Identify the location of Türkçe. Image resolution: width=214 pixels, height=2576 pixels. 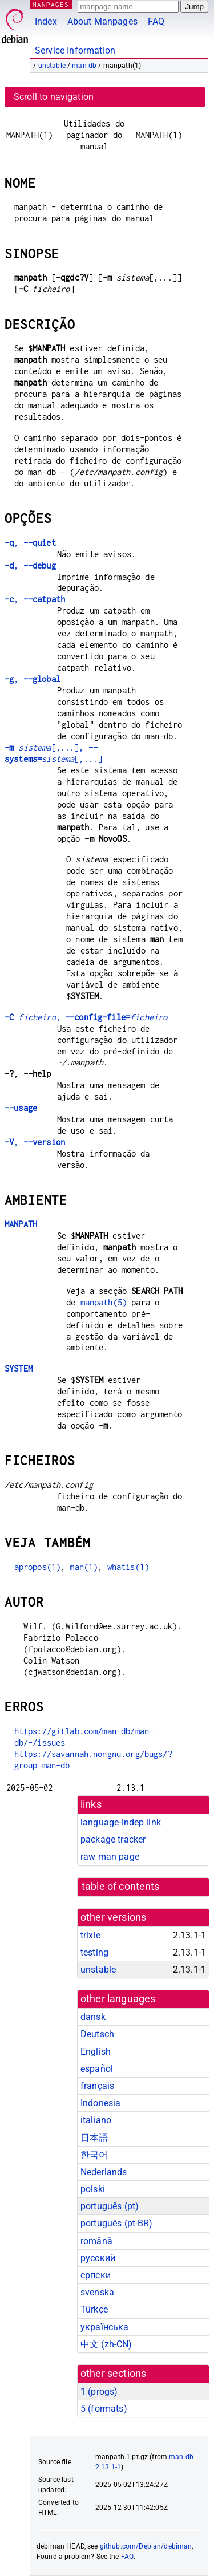
(94, 2309).